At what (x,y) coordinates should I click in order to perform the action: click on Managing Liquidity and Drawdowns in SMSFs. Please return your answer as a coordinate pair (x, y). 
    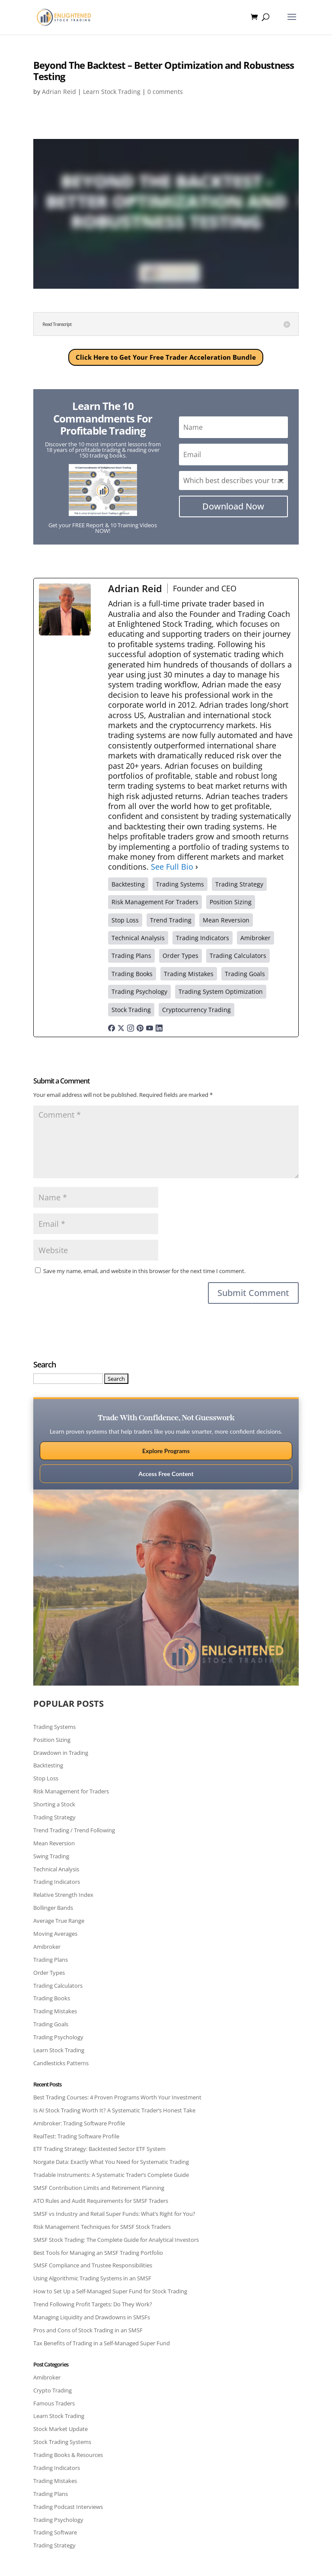
    Looking at the image, I should click on (91, 2317).